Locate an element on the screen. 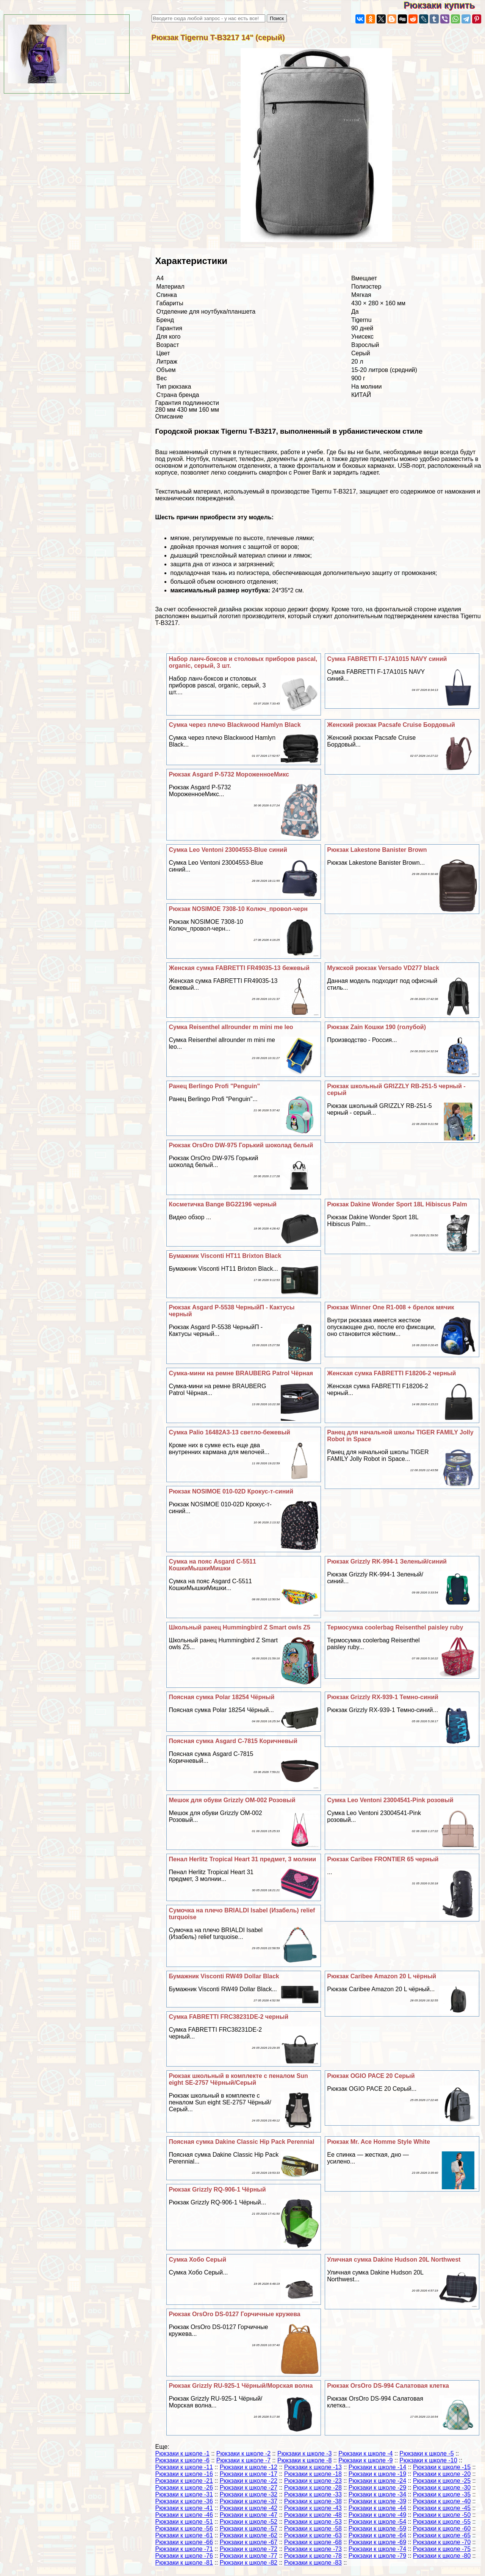  Рюкзаки к школе -50 is located at coordinates (442, 2515).